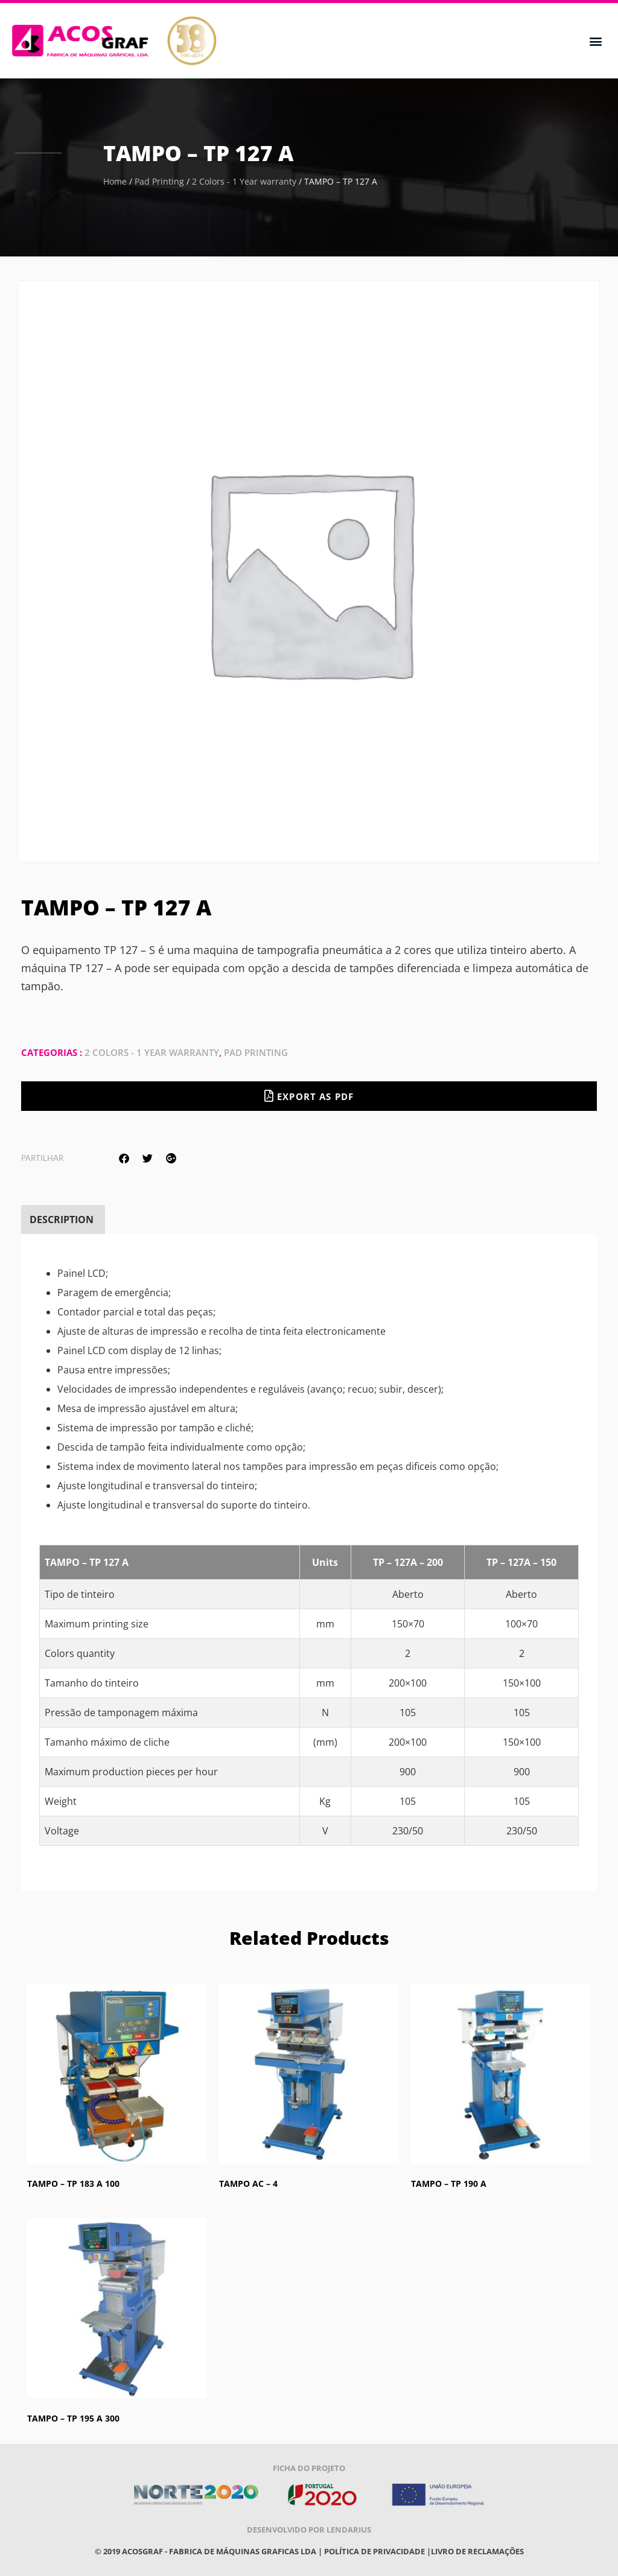  Describe the element at coordinates (244, 181) in the screenshot. I see `2 Colors - 1 Year warranty` at that location.